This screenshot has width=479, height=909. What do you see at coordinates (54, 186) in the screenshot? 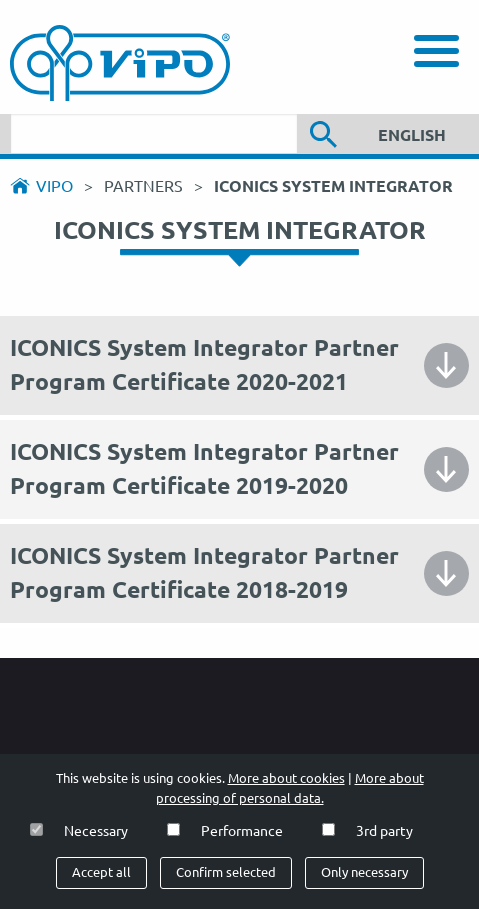
I see `Vipo` at bounding box center [54, 186].